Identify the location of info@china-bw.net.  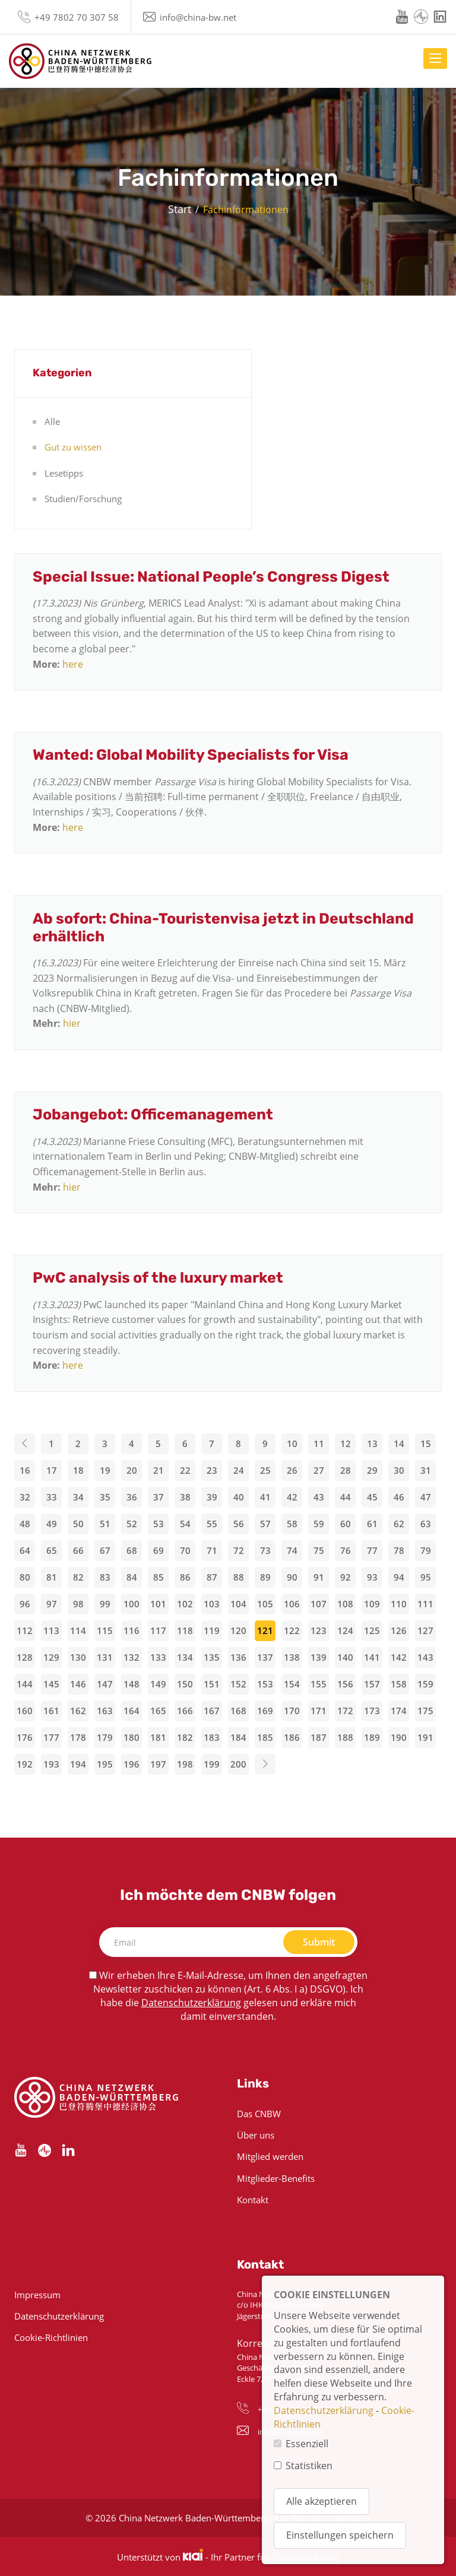
(198, 17).